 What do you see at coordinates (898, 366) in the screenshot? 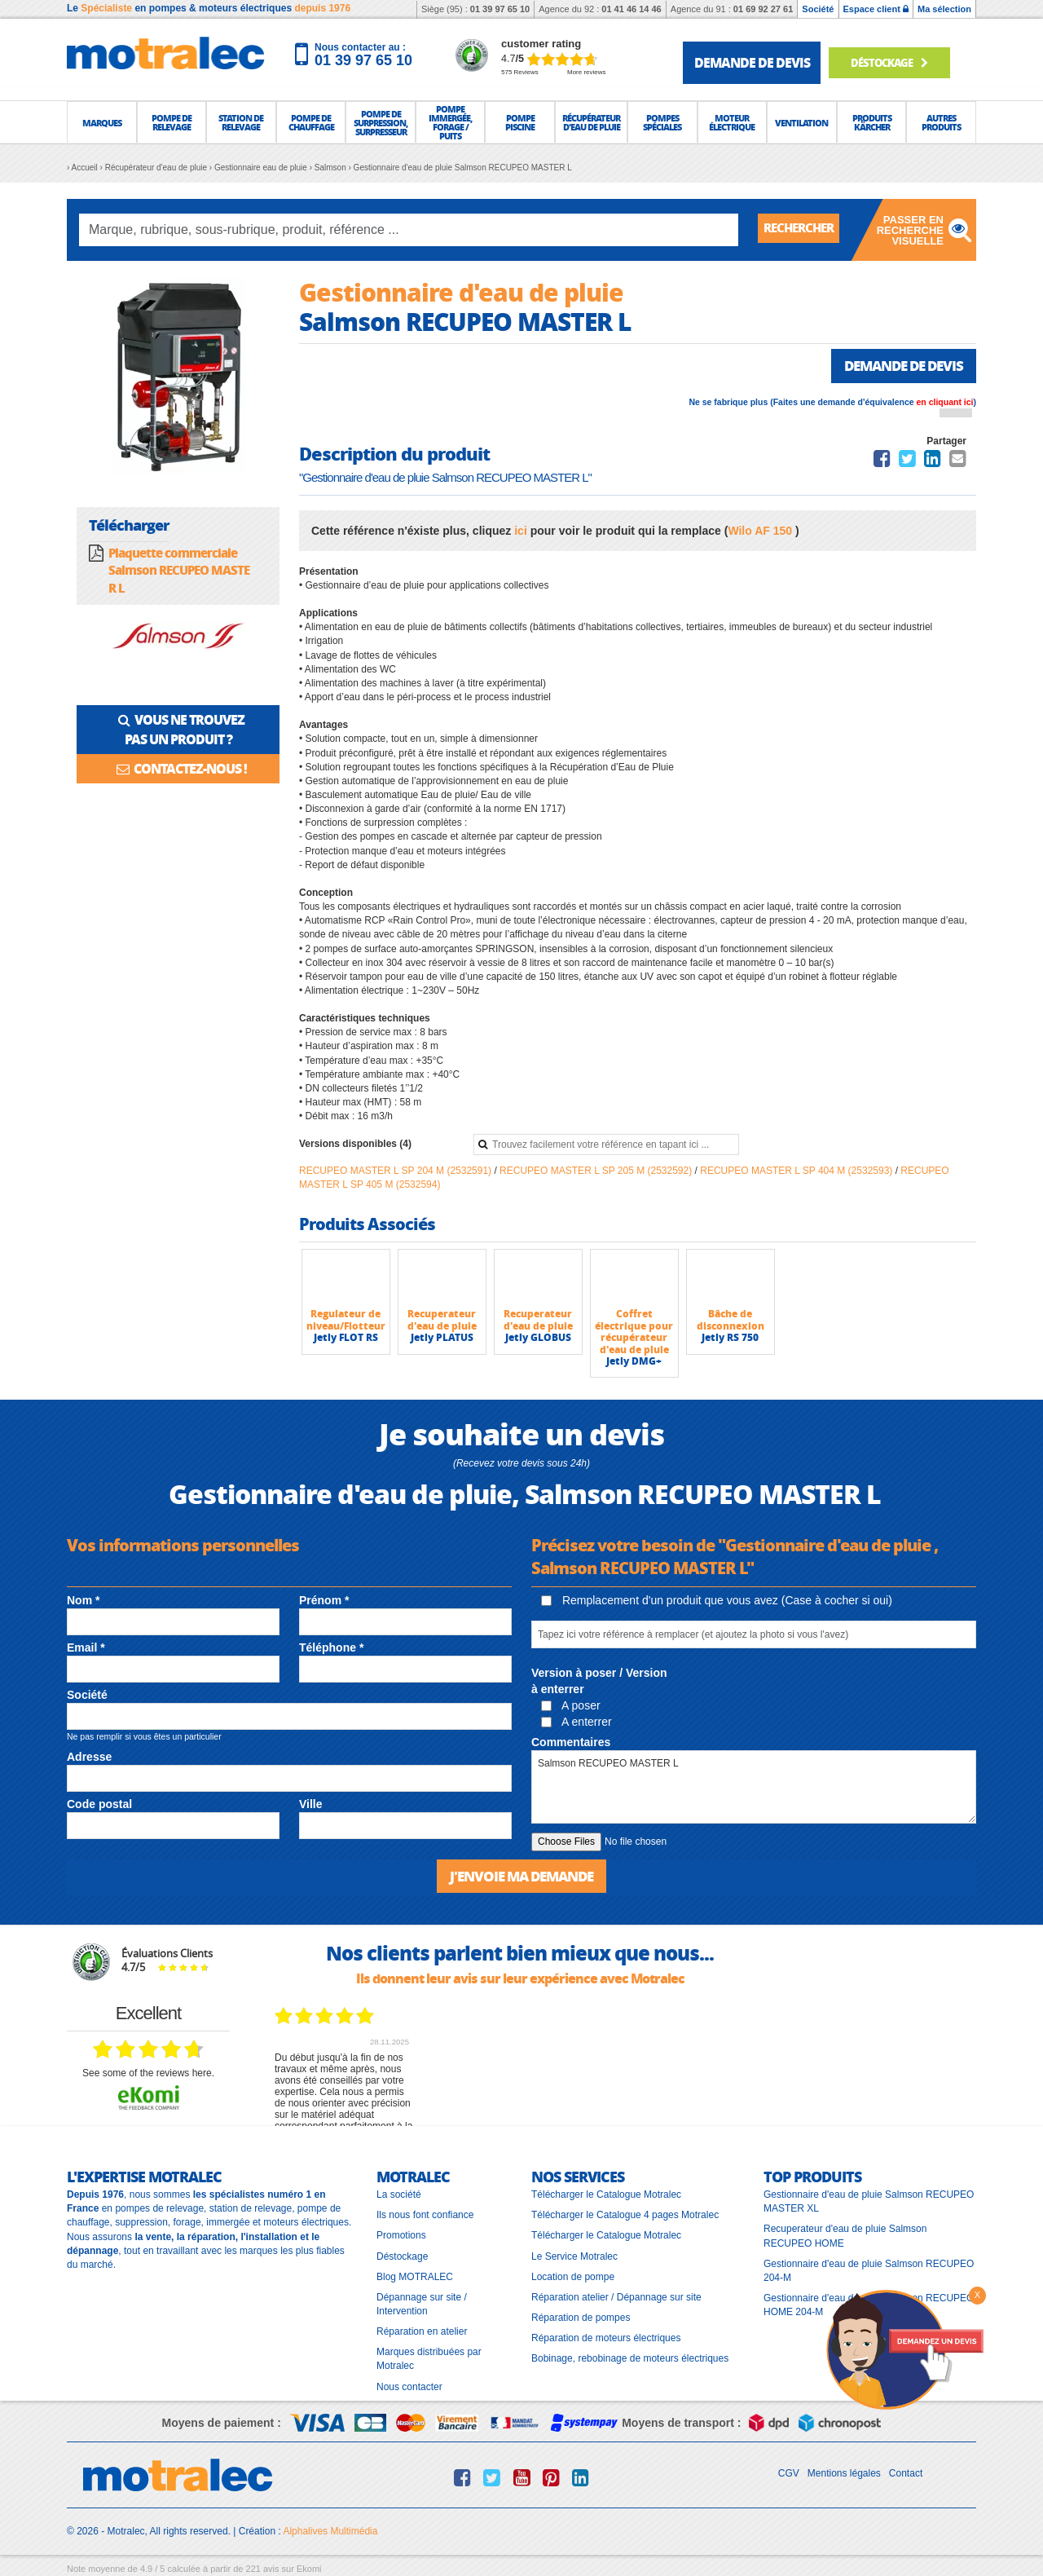
I see `Demande de devis` at bounding box center [898, 366].